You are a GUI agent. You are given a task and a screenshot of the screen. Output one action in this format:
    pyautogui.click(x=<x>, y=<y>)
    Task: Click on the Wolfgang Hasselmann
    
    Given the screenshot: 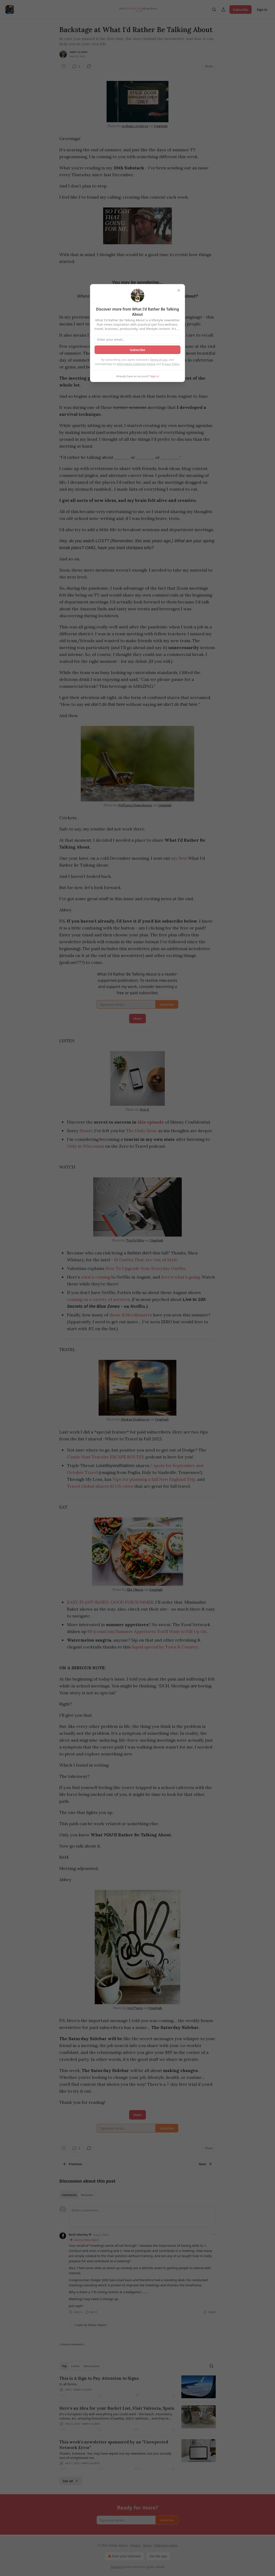 What is the action you would take?
    pyautogui.click(x=135, y=805)
    